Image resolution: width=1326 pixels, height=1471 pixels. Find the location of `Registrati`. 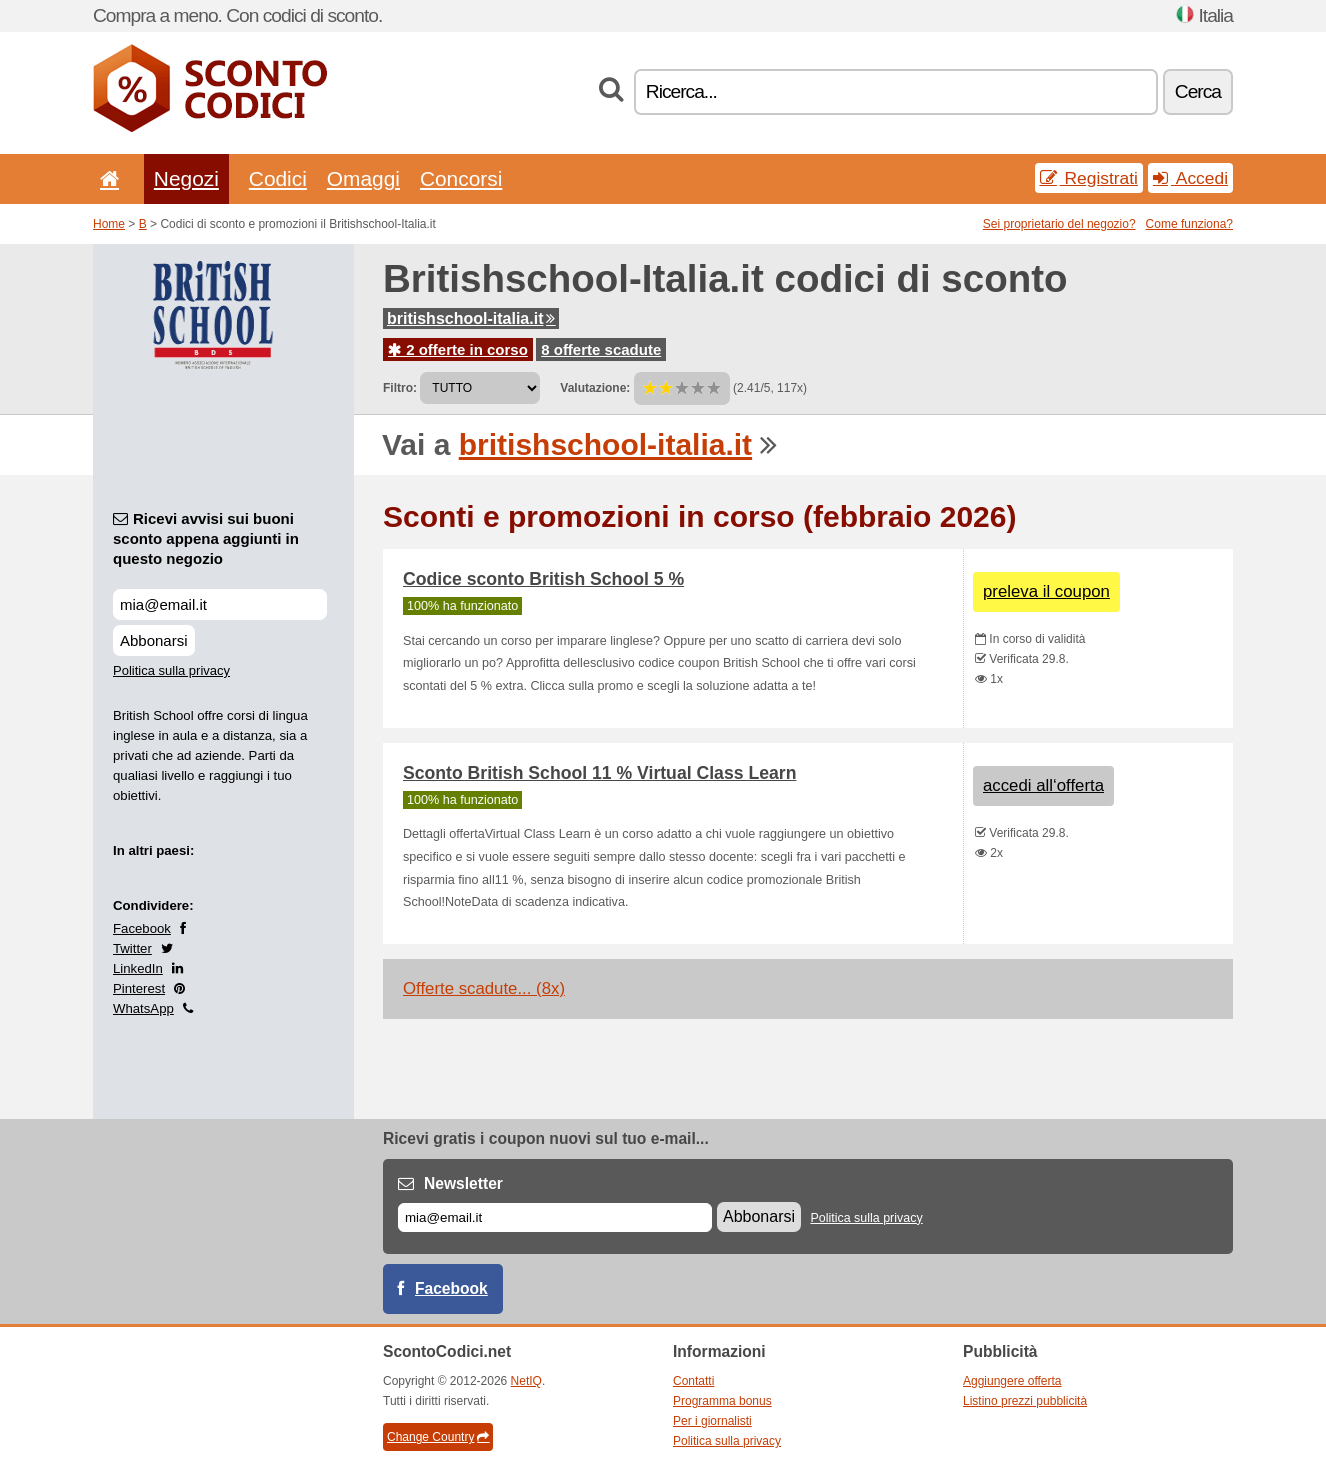

Registrati is located at coordinates (1089, 178).